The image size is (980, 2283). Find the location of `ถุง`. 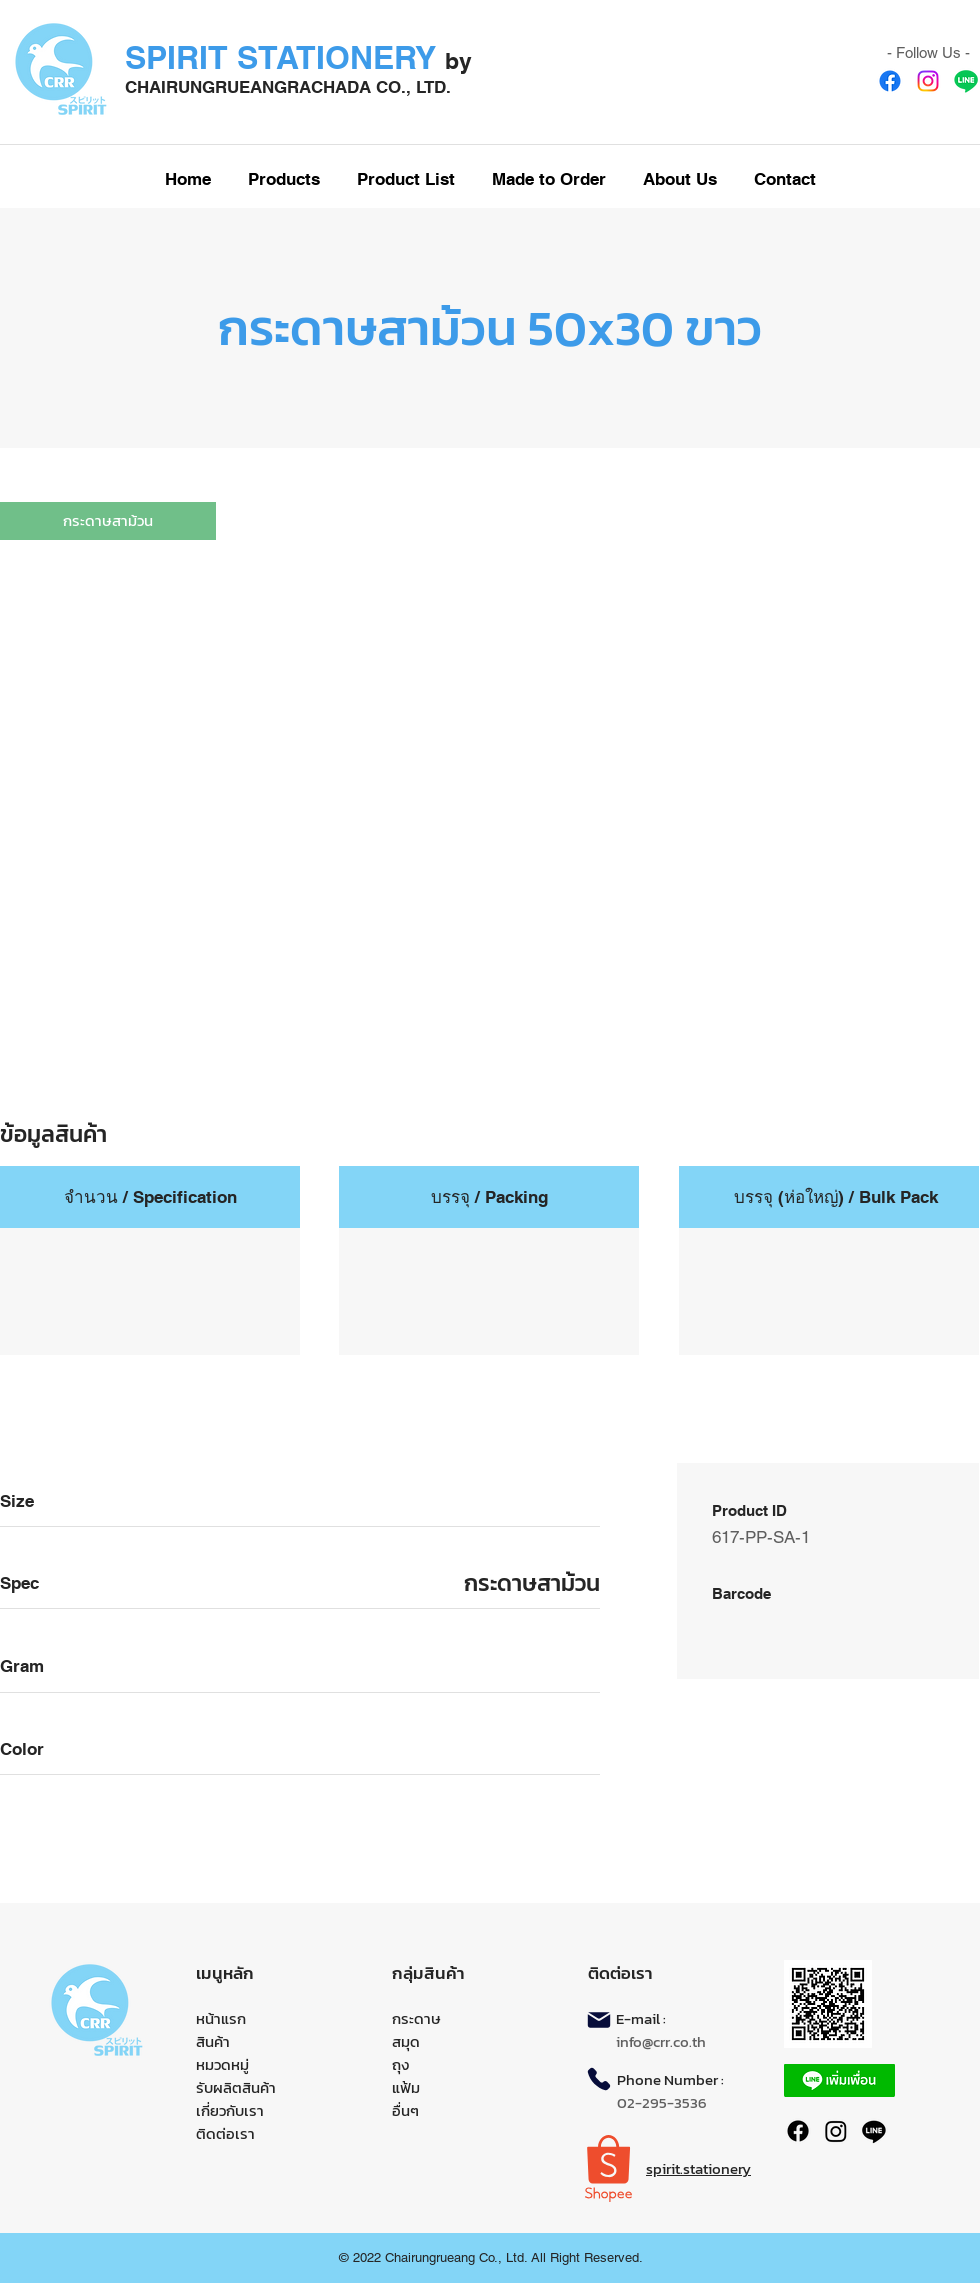

ถุง is located at coordinates (400, 2064).